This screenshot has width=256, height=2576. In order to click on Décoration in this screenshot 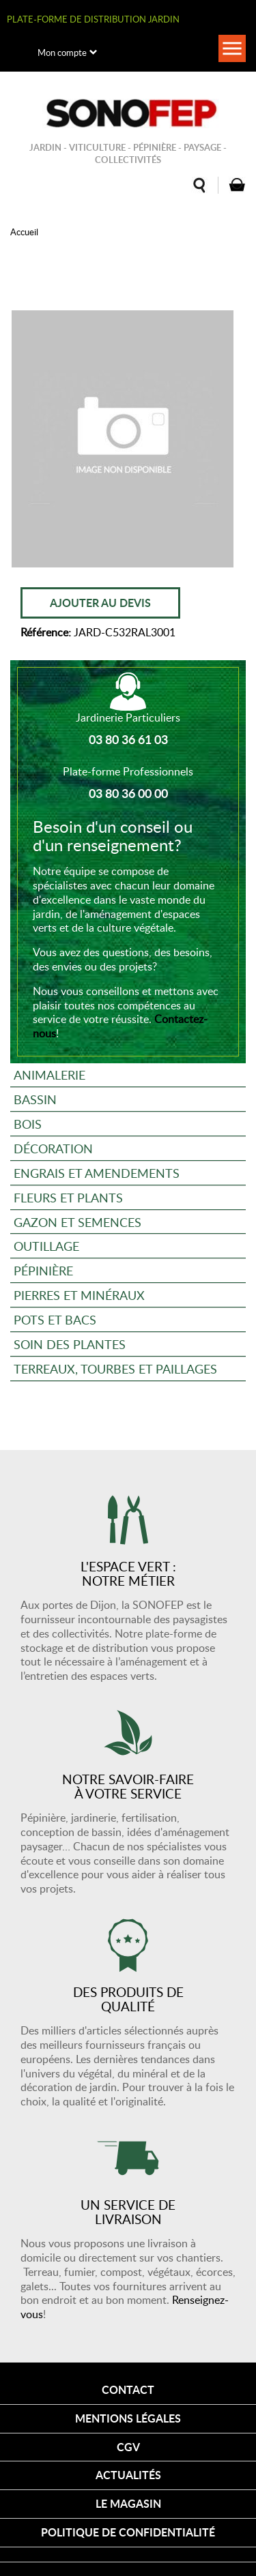, I will do `click(53, 1148)`.